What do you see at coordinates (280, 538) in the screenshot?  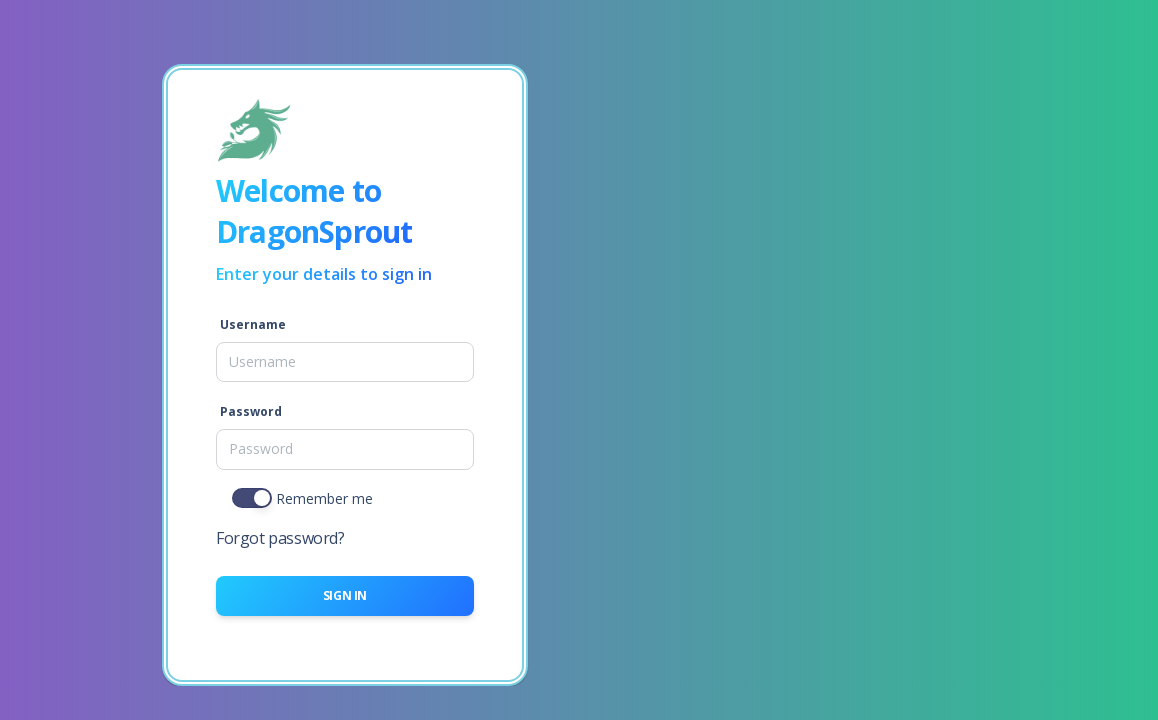 I see `Forgot password?` at bounding box center [280, 538].